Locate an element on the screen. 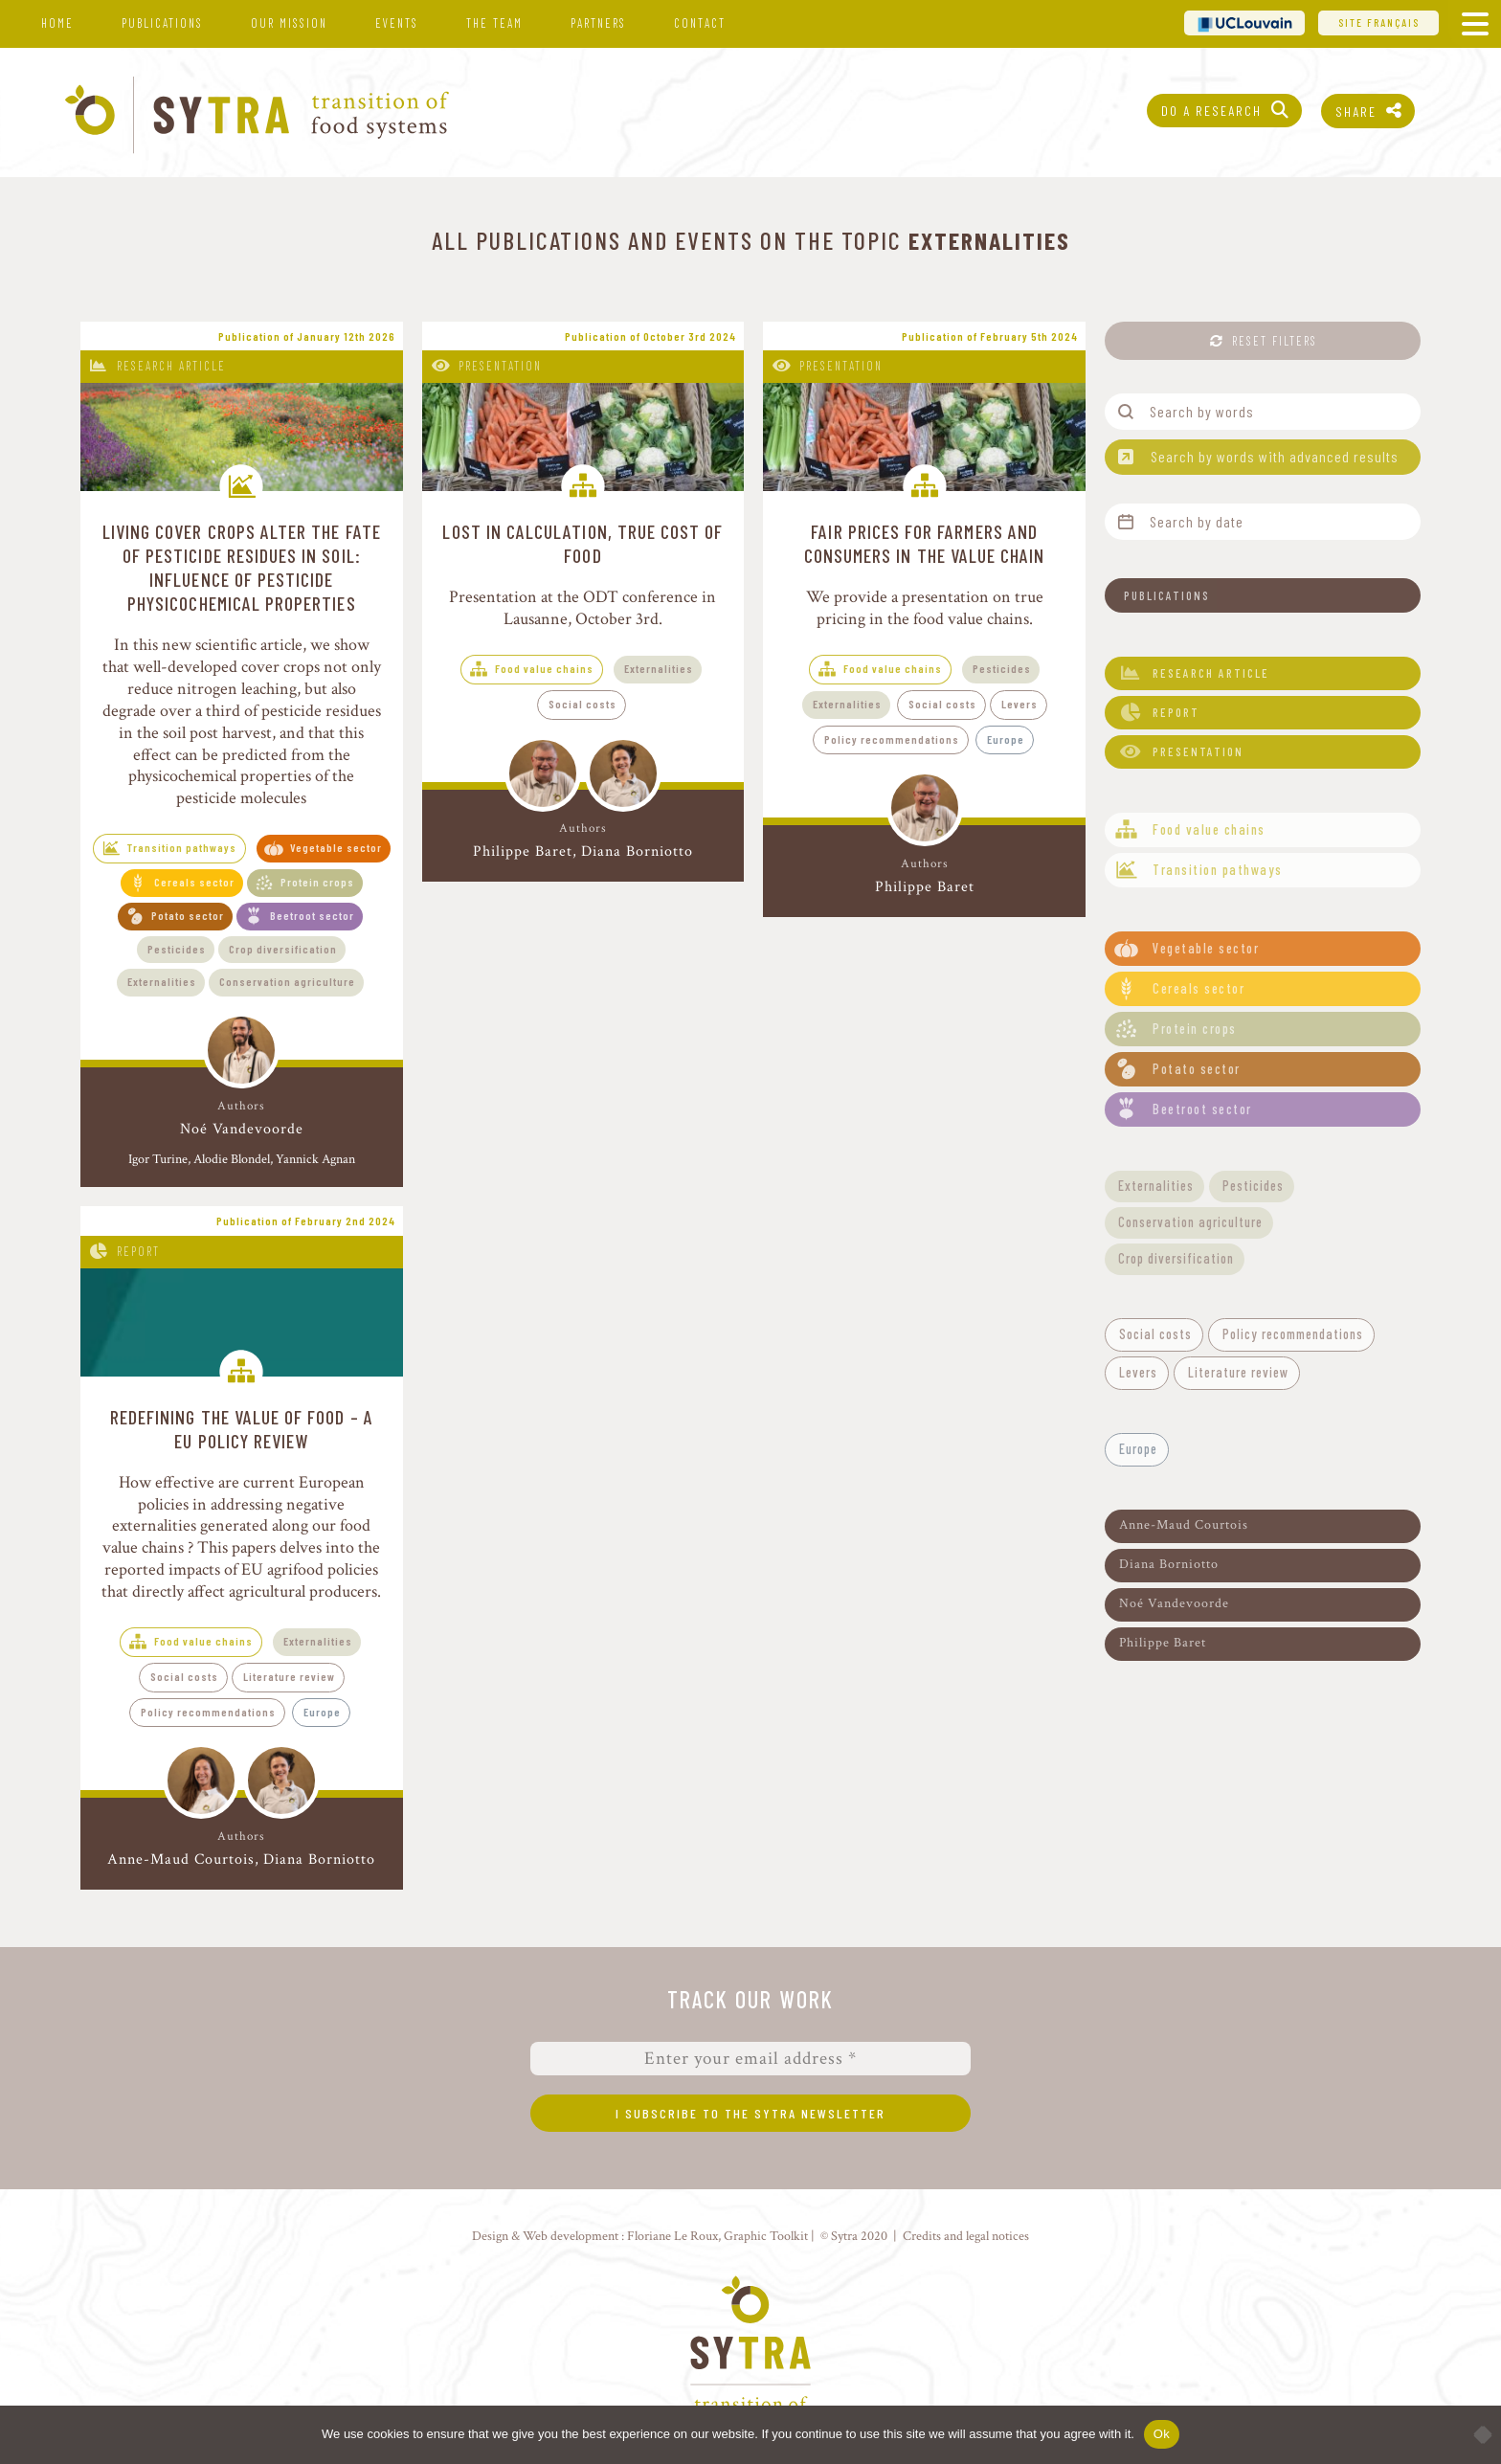  Philippe Baret is located at coordinates (522, 851).